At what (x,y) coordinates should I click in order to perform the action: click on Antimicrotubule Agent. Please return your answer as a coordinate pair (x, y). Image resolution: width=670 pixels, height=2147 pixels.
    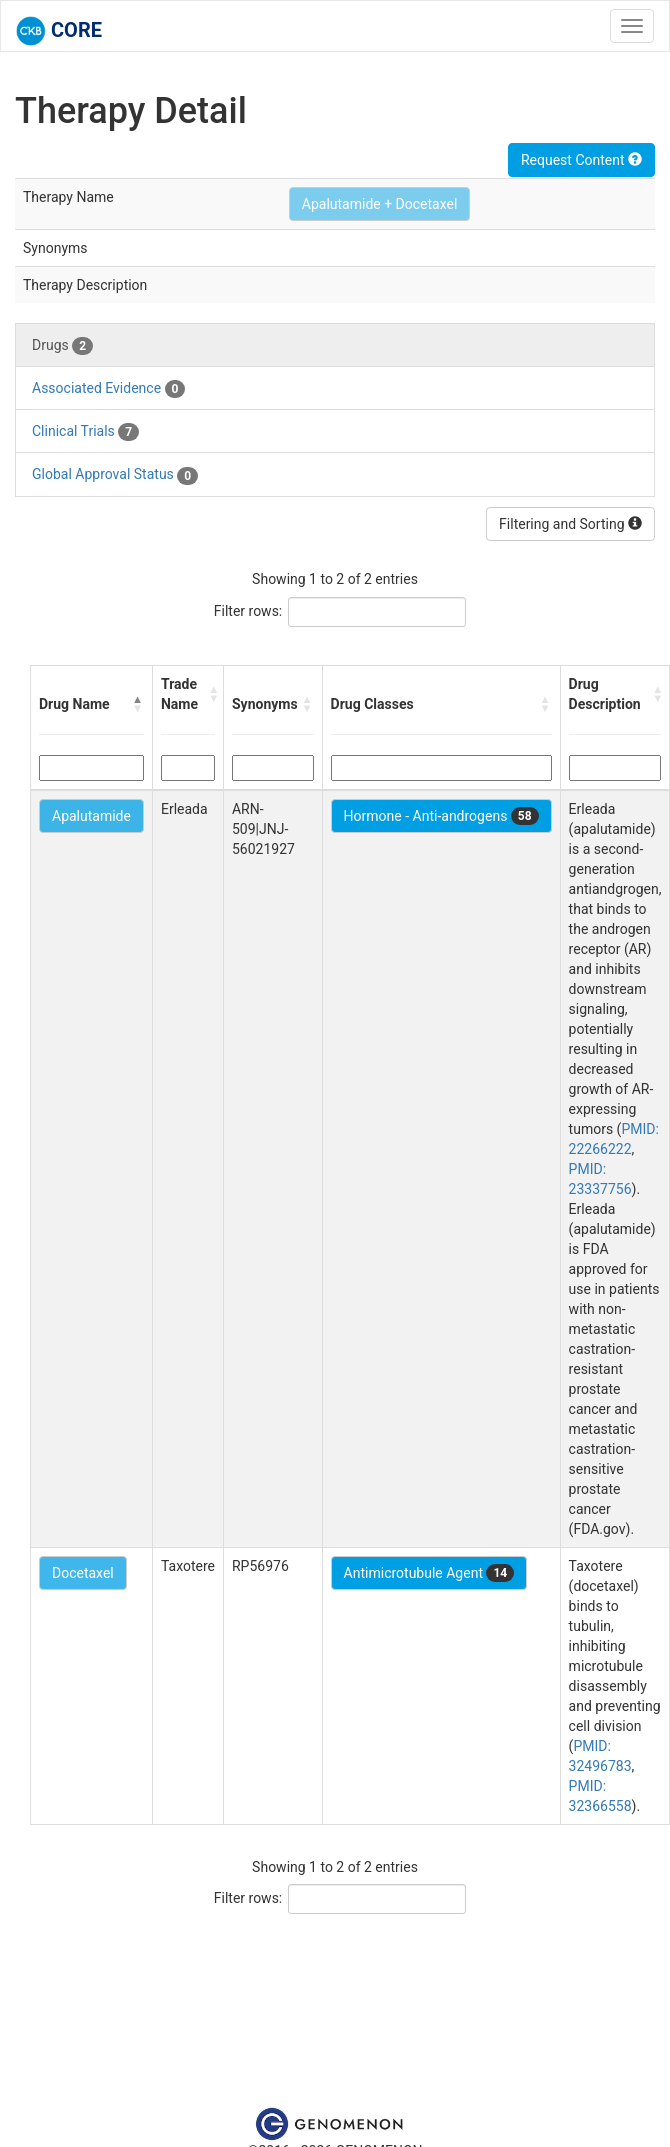
    Looking at the image, I should click on (429, 1573).